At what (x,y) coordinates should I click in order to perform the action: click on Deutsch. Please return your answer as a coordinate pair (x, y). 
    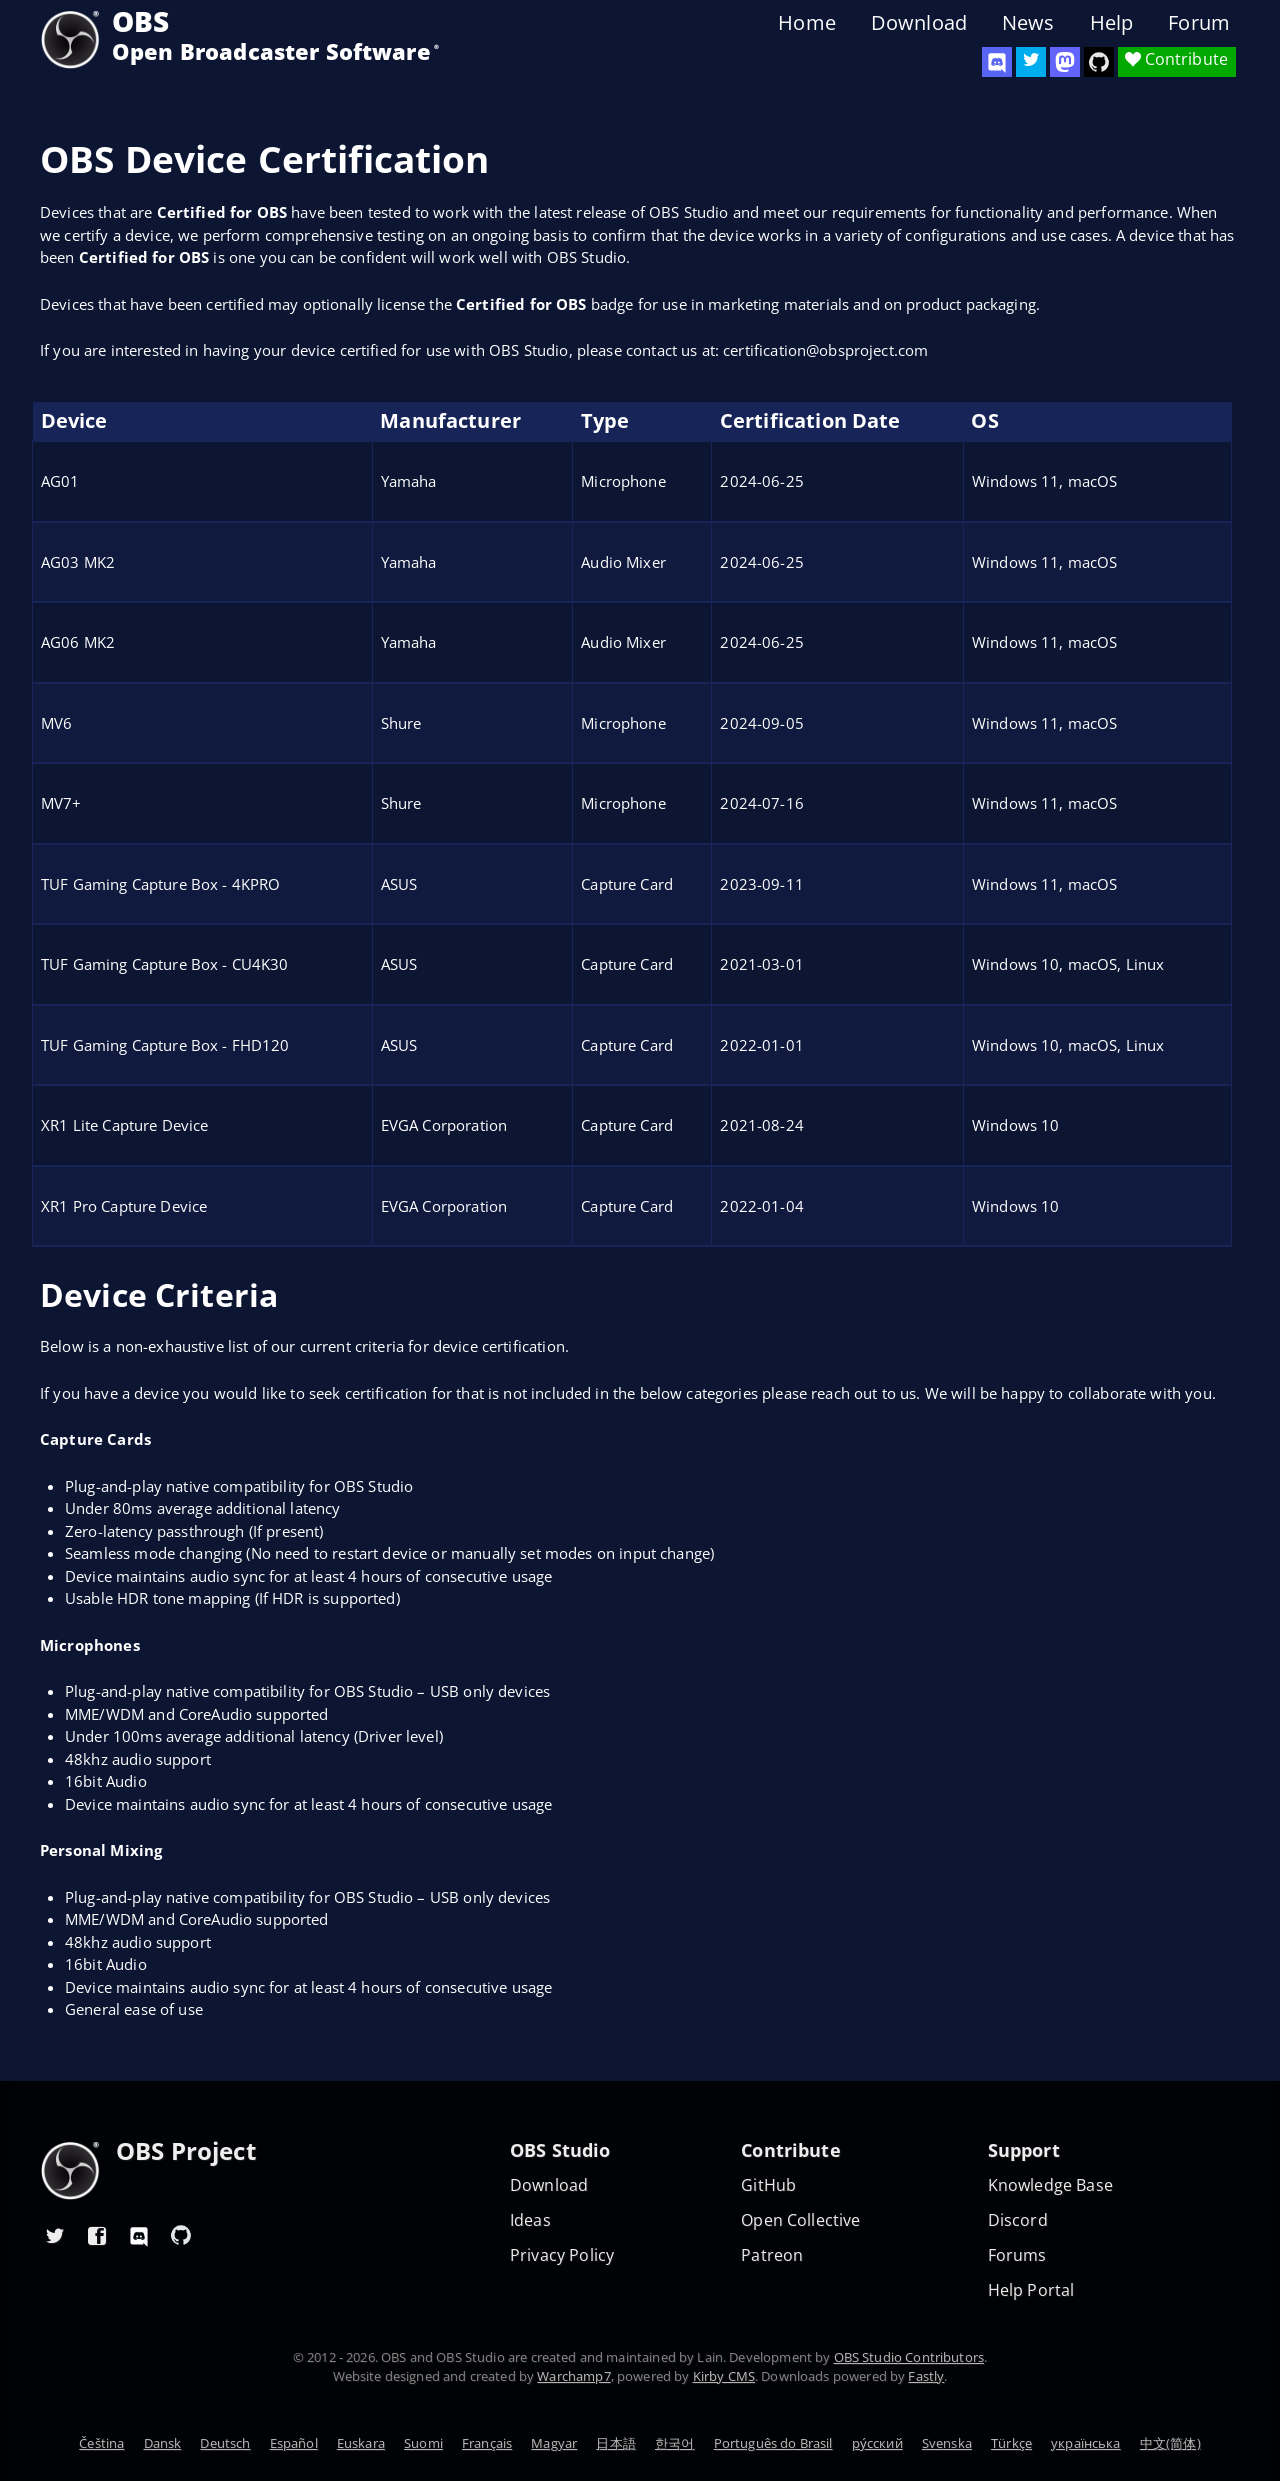
    Looking at the image, I should click on (225, 2443).